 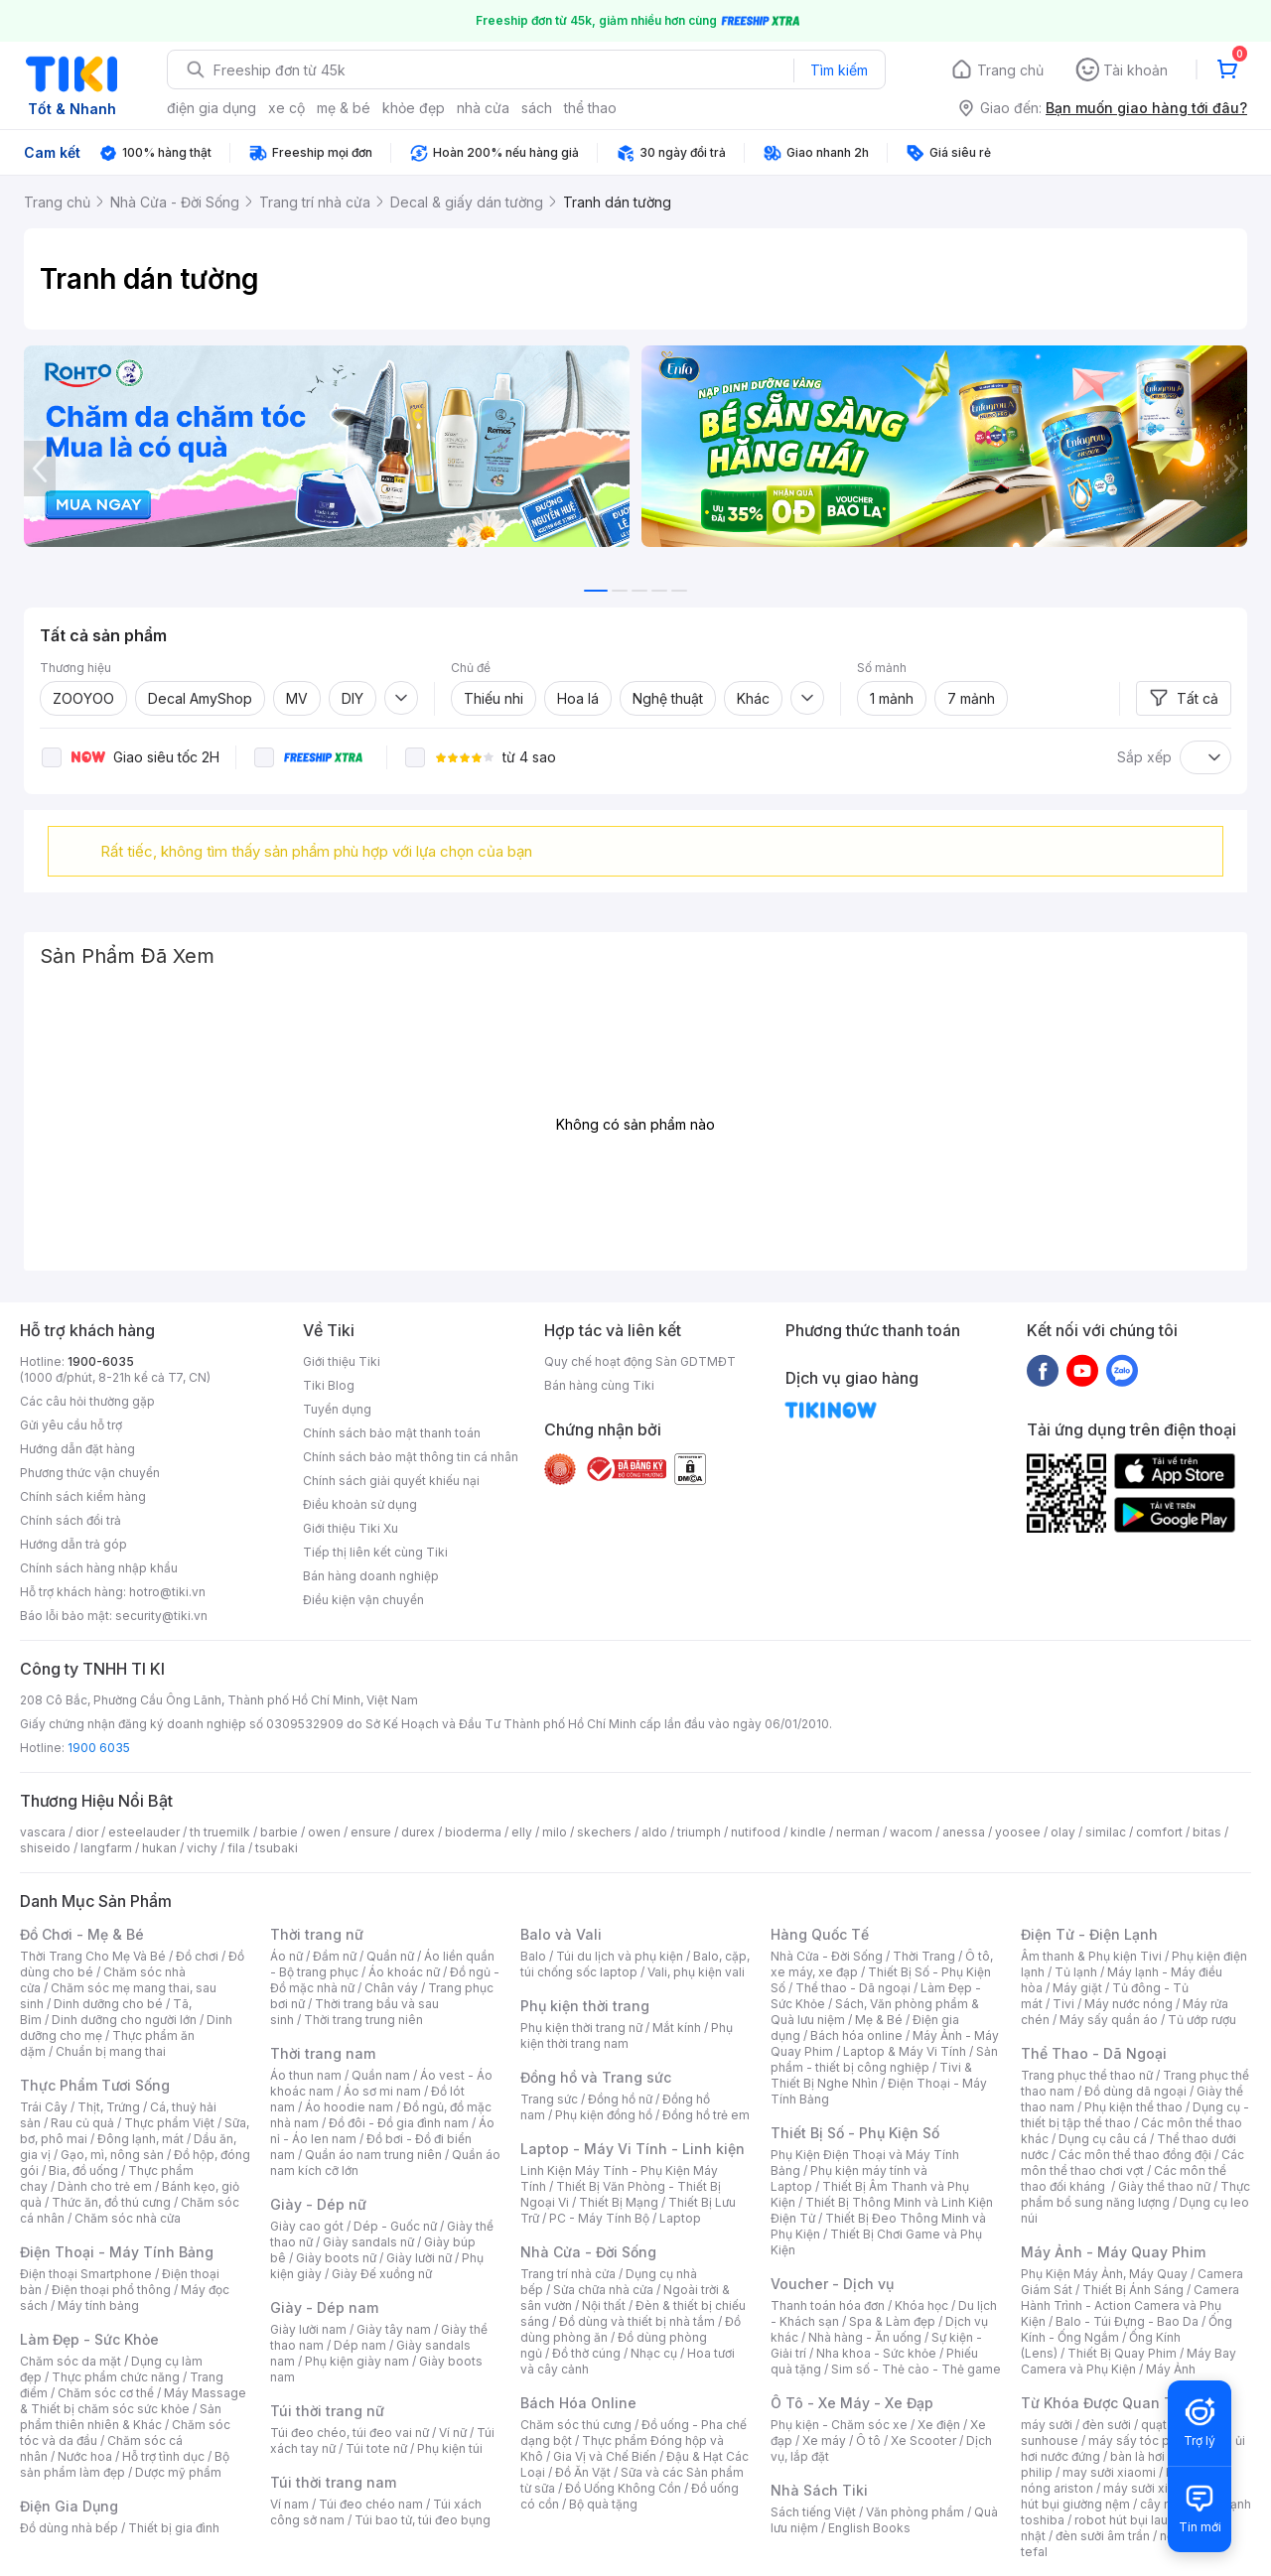 I want to click on durex, so click(x=418, y=1832).